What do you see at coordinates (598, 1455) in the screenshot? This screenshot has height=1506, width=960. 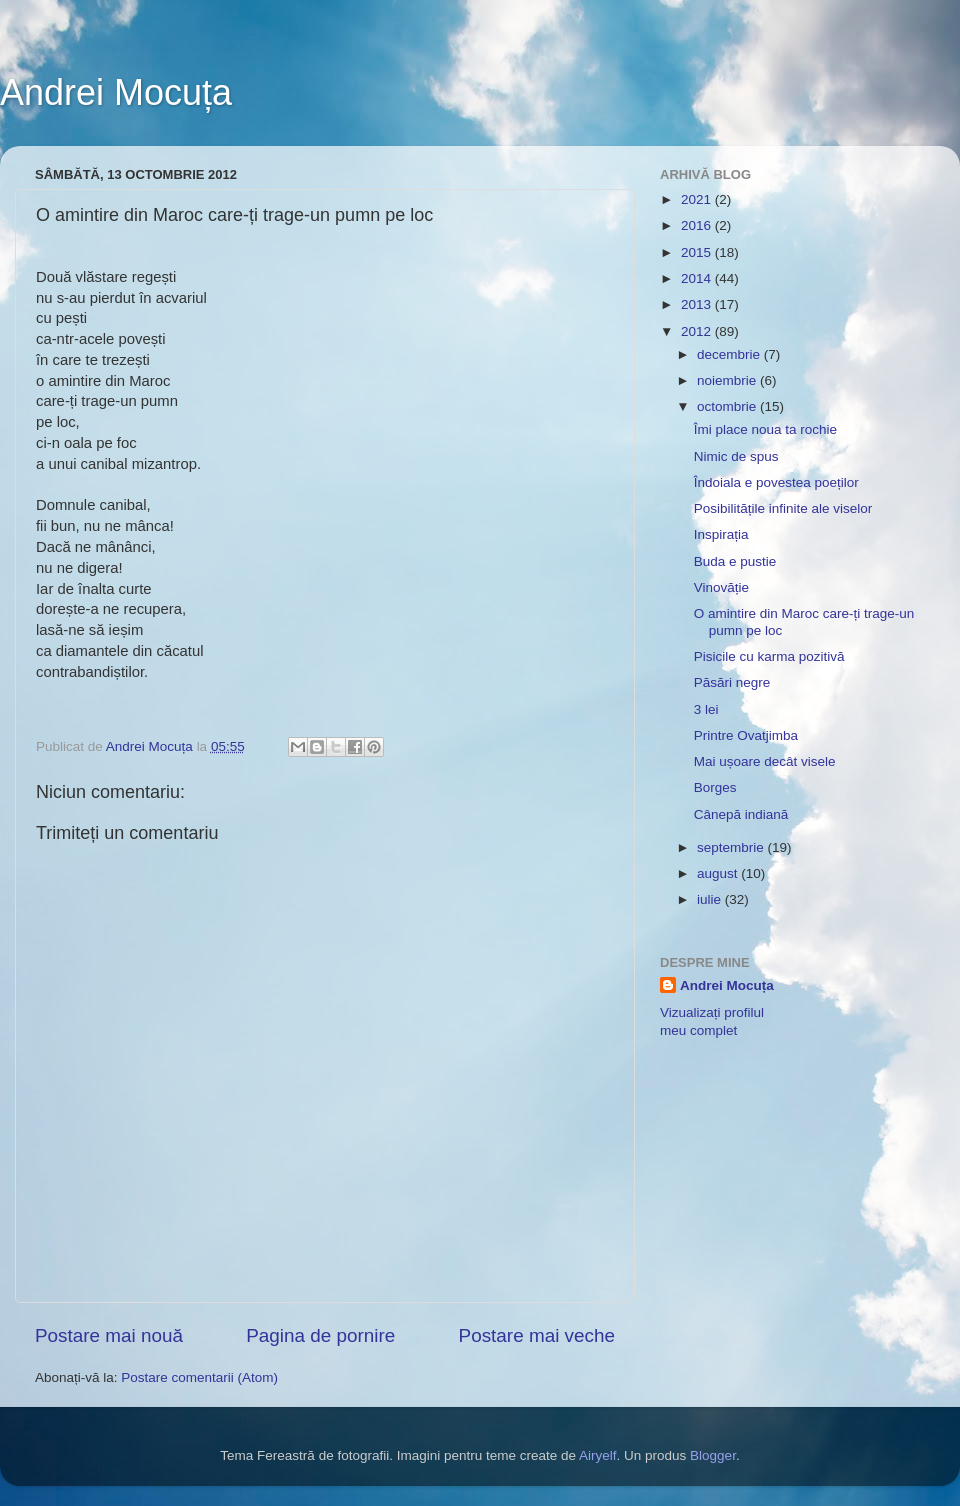 I see `Airyelf` at bounding box center [598, 1455].